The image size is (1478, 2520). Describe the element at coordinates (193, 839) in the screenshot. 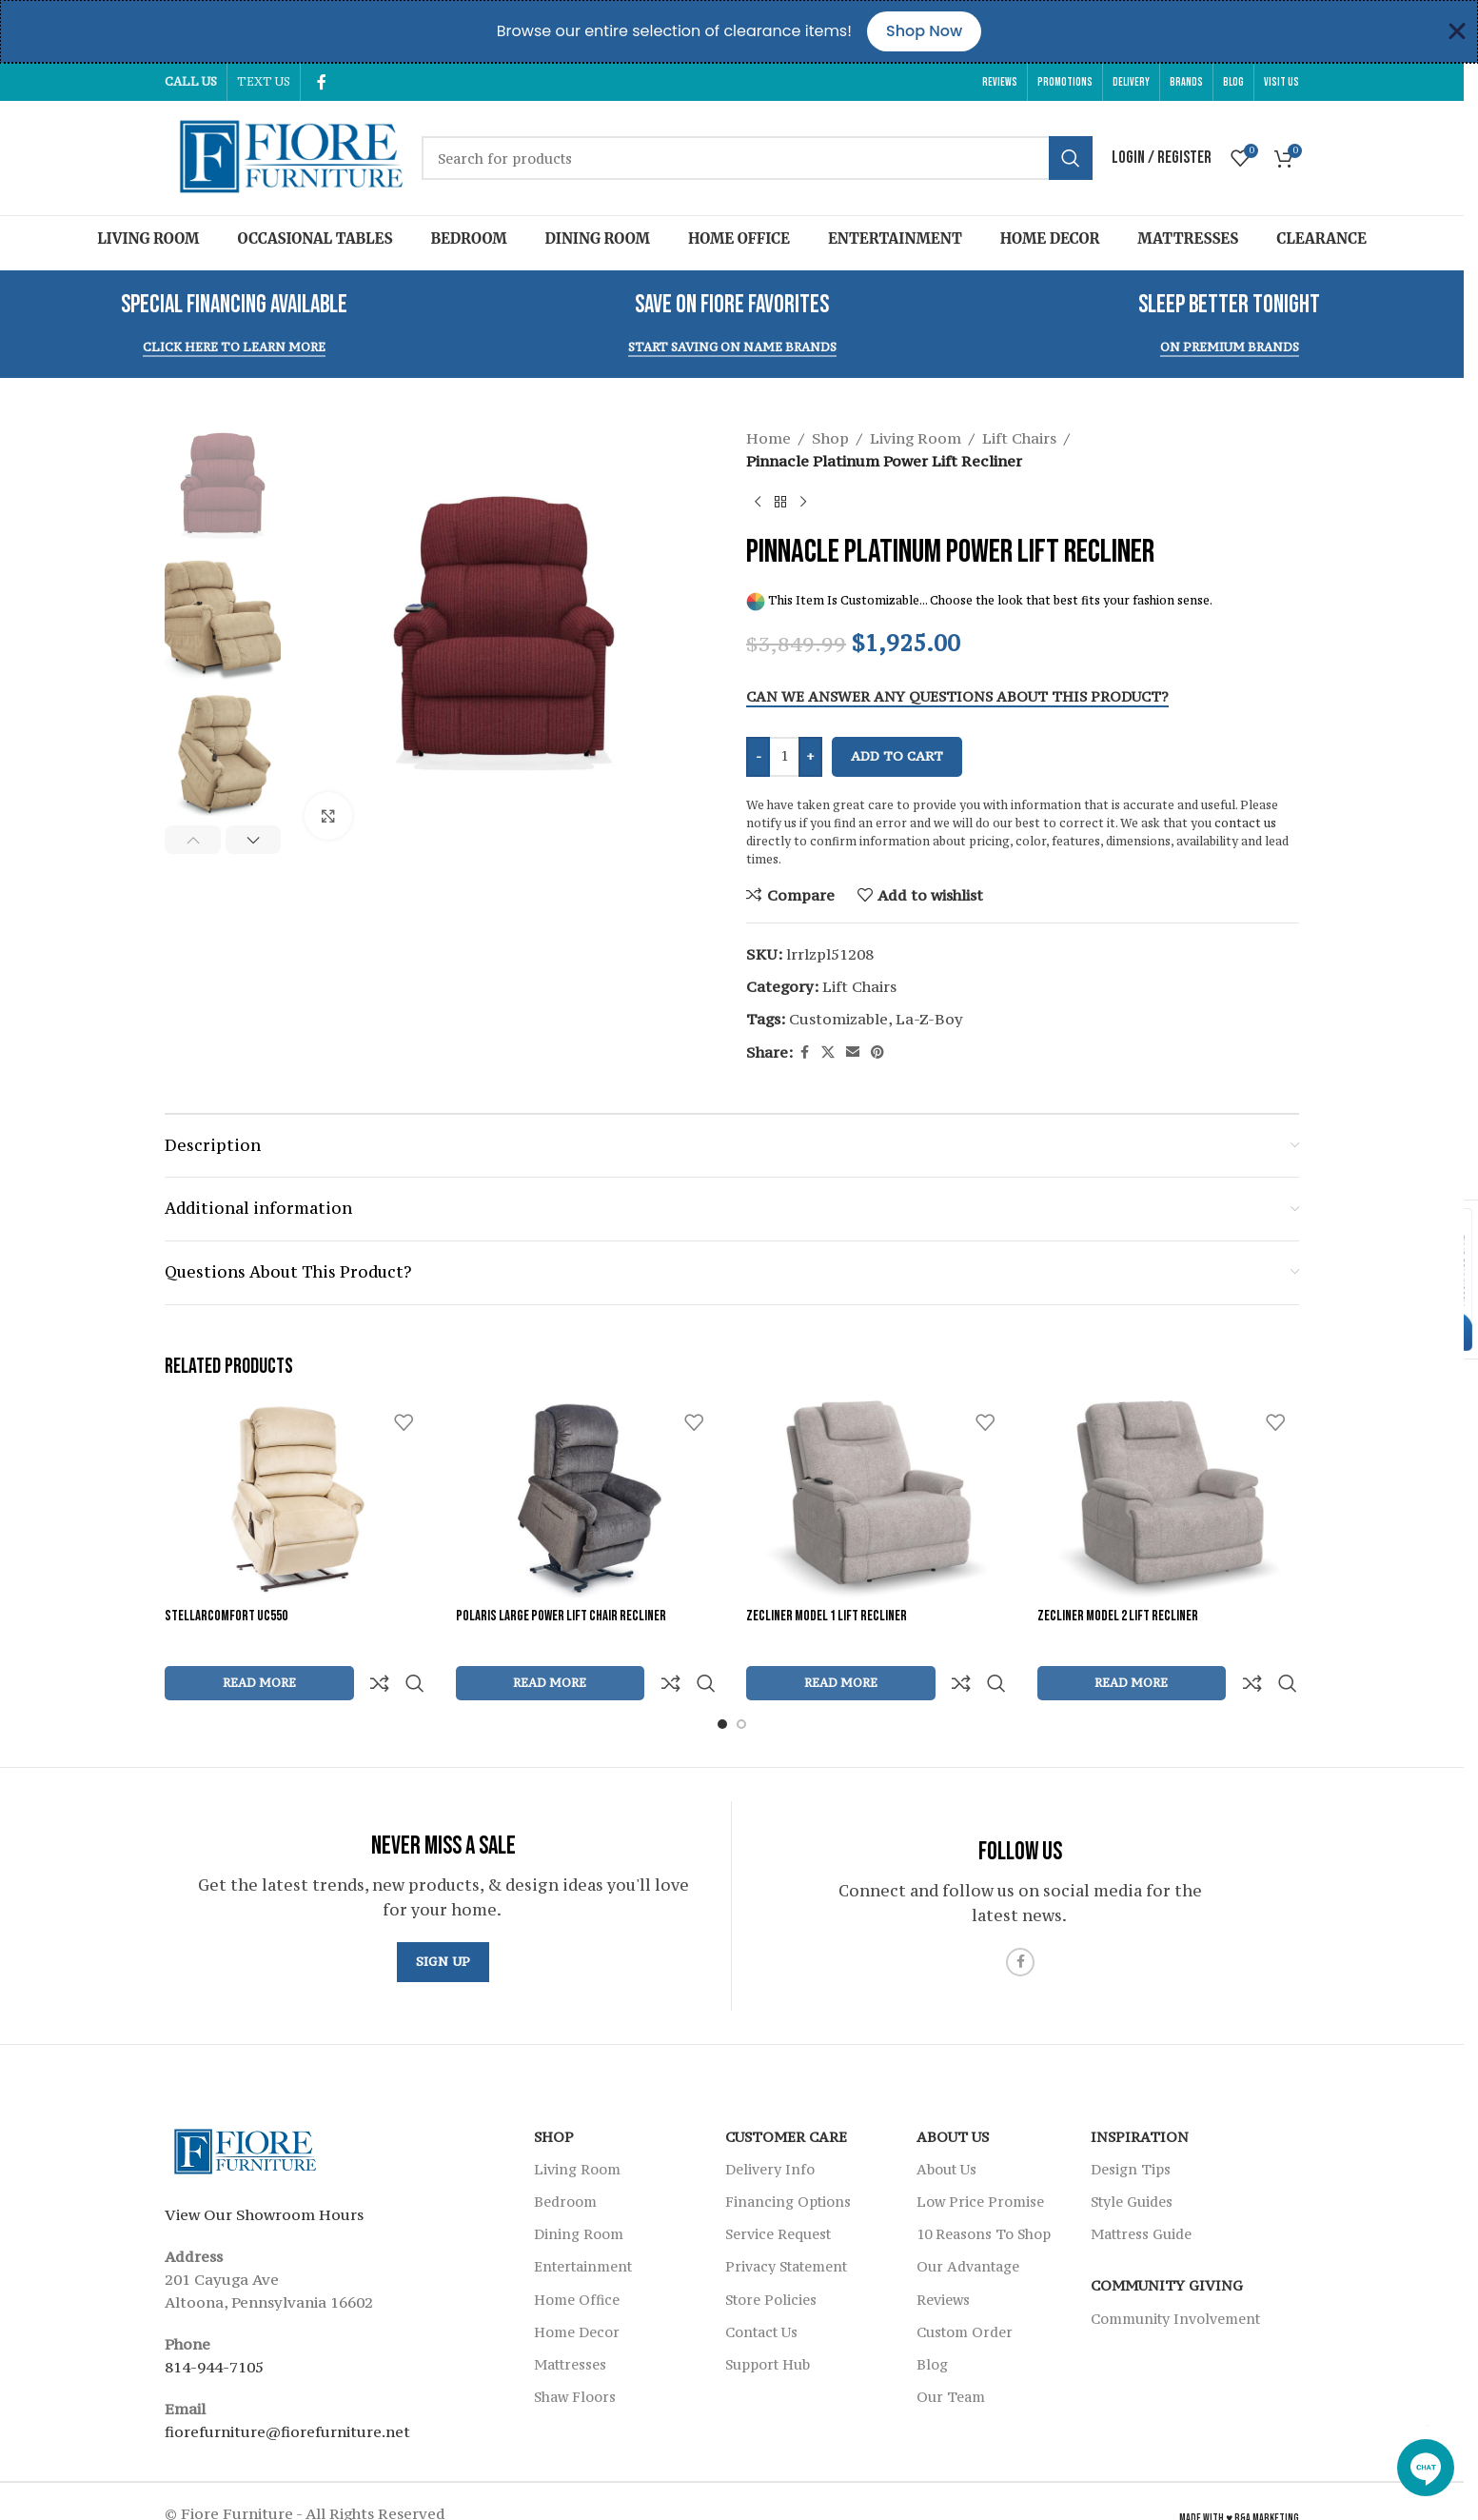

I see `[button]` at that location.